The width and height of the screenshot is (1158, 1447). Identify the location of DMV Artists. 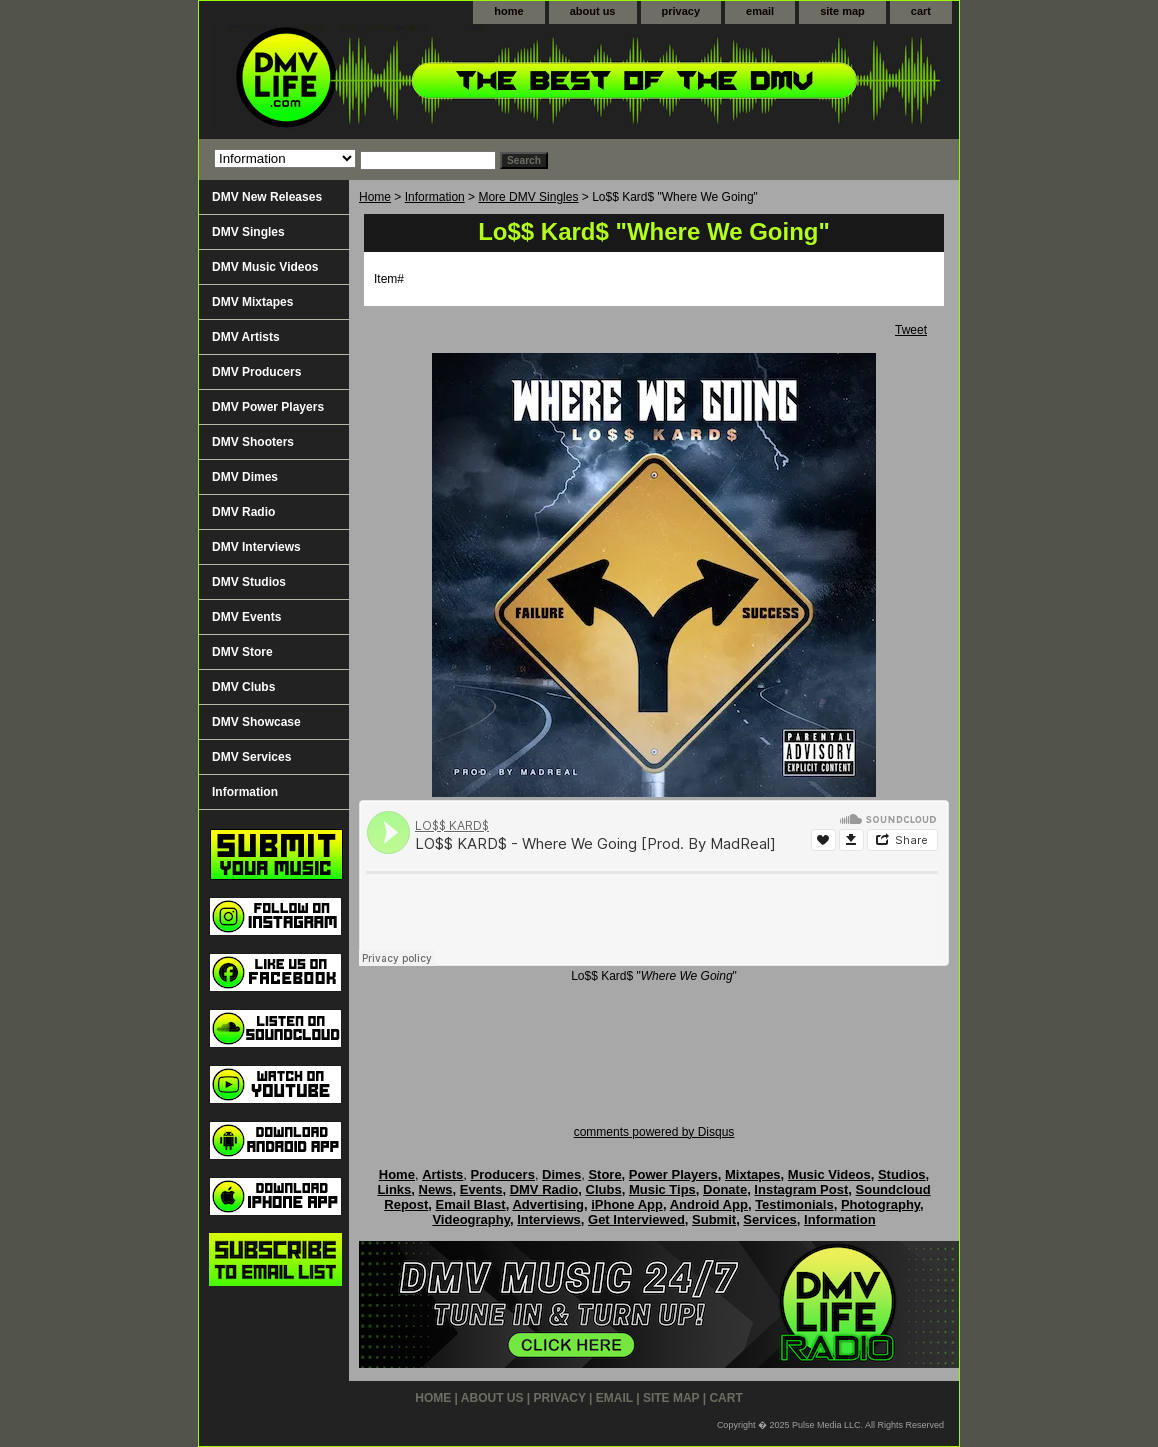
(246, 337).